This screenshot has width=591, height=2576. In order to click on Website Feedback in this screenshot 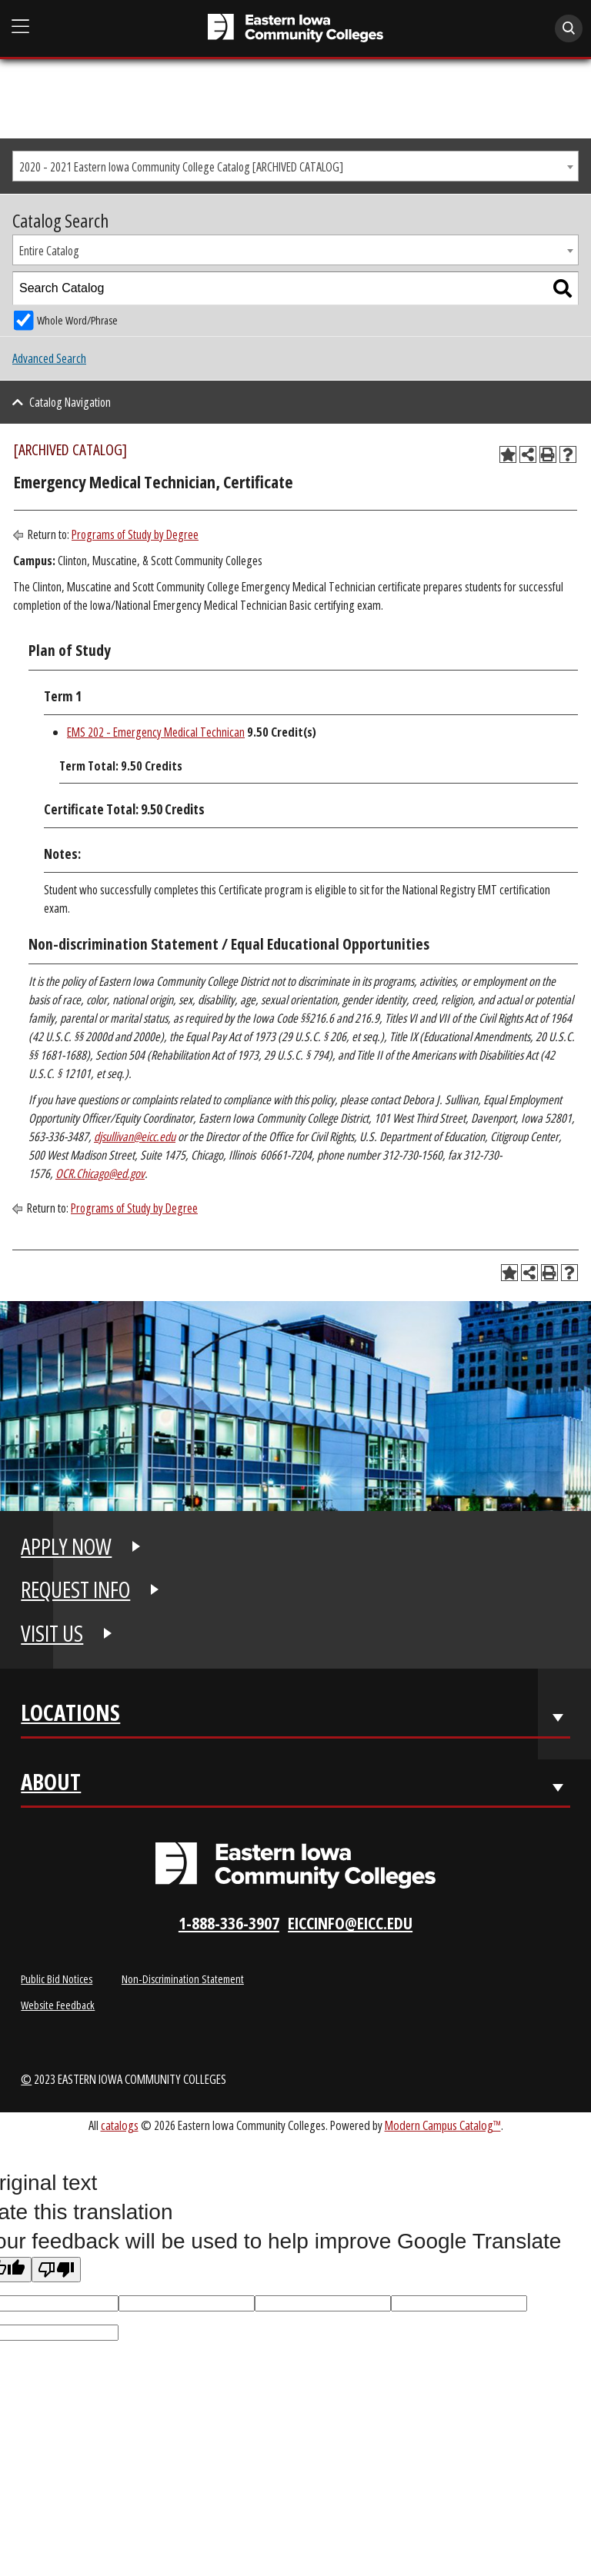, I will do `click(58, 2004)`.